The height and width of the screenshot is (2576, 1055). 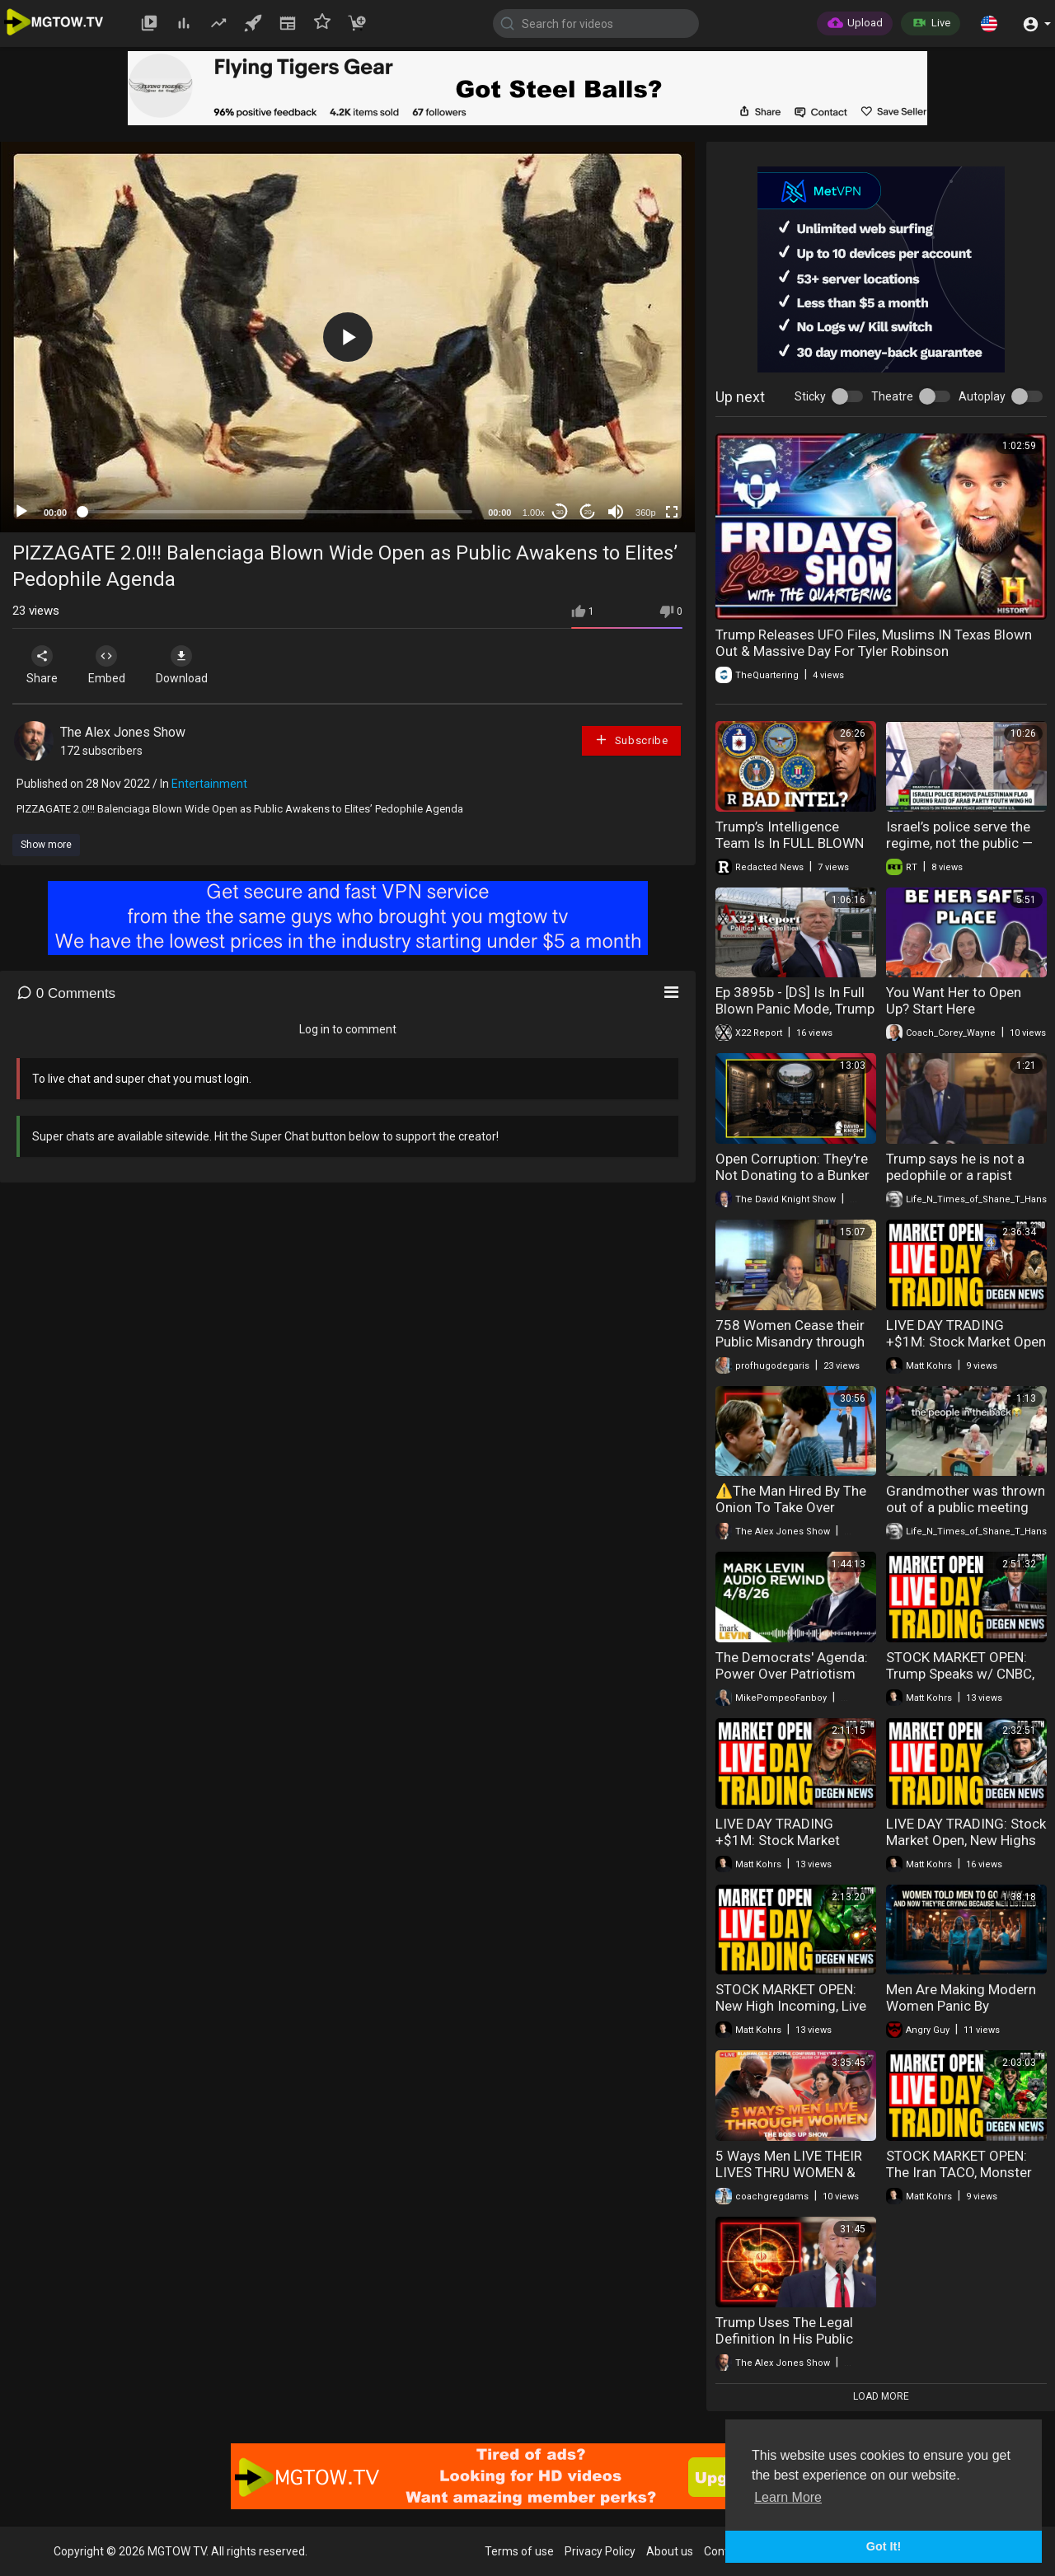 What do you see at coordinates (588, 512) in the screenshot?
I see `20 [Jump forward 20 seconds]` at bounding box center [588, 512].